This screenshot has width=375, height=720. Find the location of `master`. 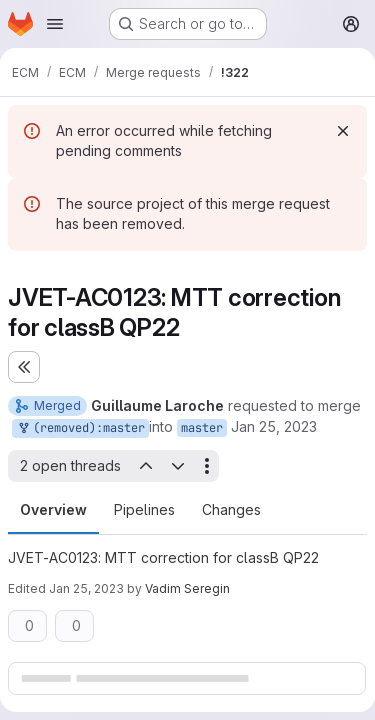

master is located at coordinates (202, 428).